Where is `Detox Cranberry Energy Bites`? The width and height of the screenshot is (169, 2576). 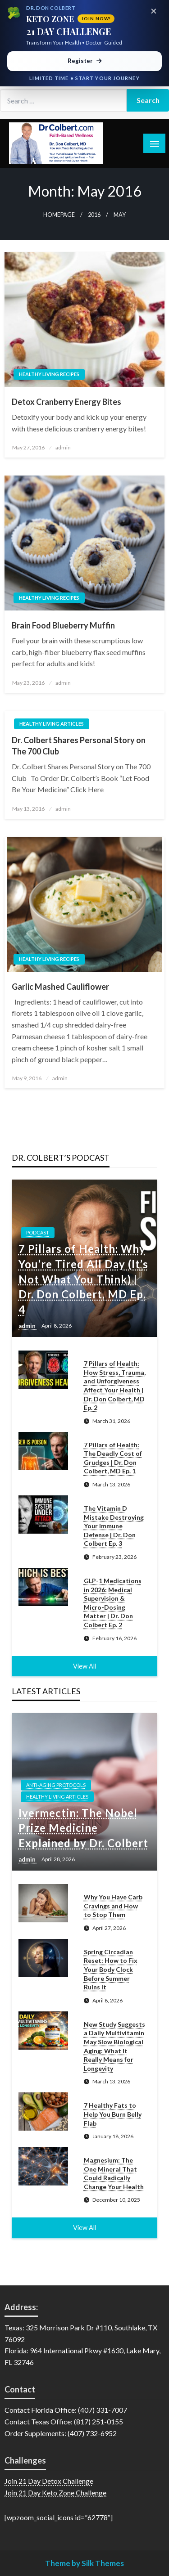
Detox Cranberry Energy Bites is located at coordinates (66, 402).